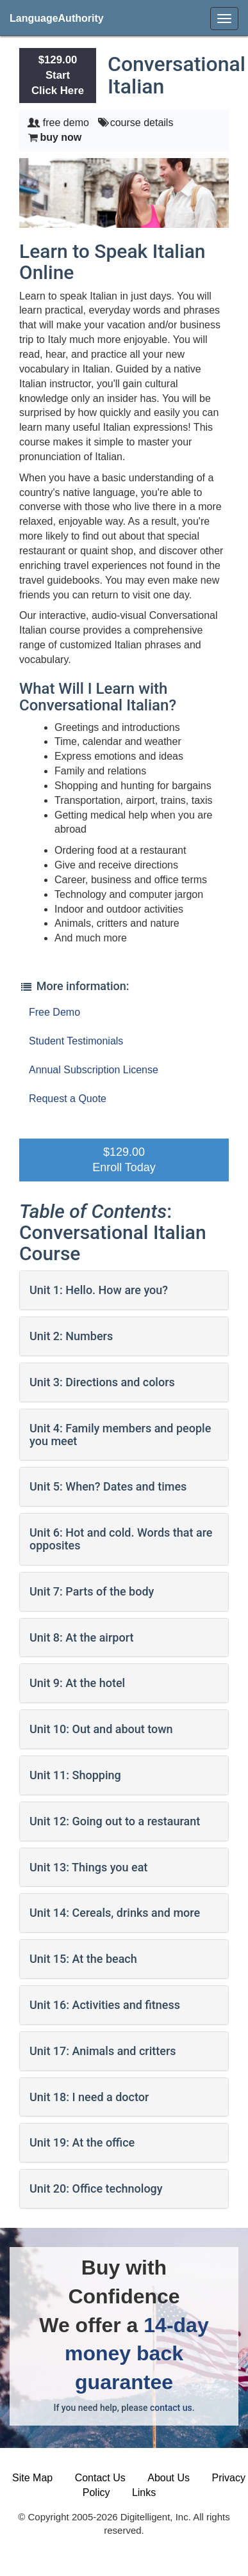 This screenshot has height=2576, width=248. What do you see at coordinates (57, 18) in the screenshot?
I see `LanguageAuthority` at bounding box center [57, 18].